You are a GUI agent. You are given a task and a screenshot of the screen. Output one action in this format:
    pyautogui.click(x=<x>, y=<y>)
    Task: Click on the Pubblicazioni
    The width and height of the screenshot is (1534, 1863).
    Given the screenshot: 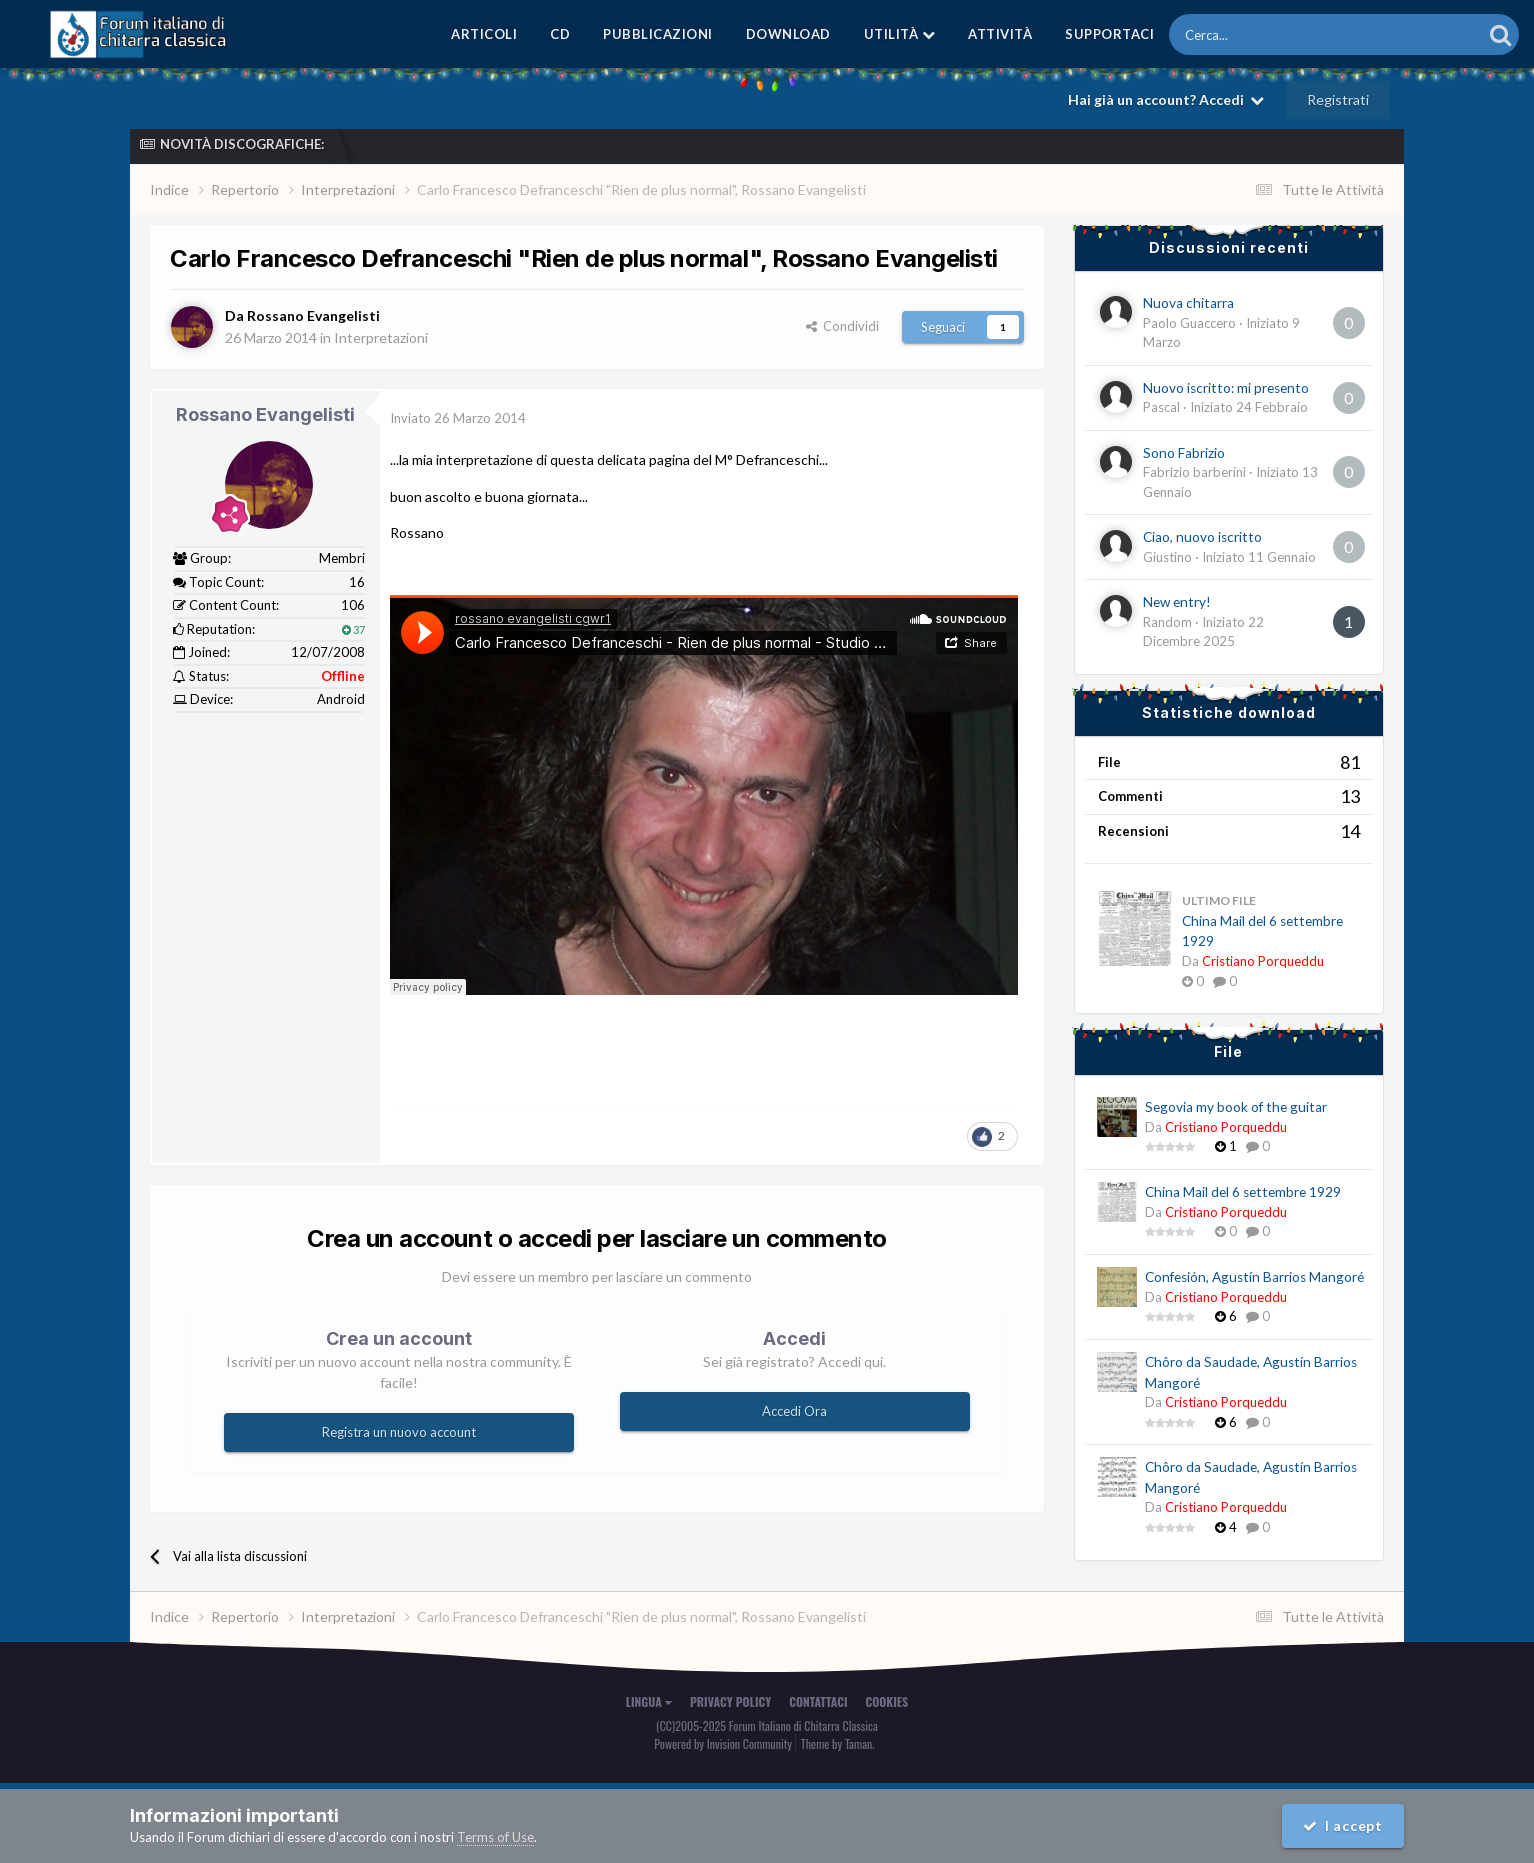 What is the action you would take?
    pyautogui.click(x=658, y=34)
    